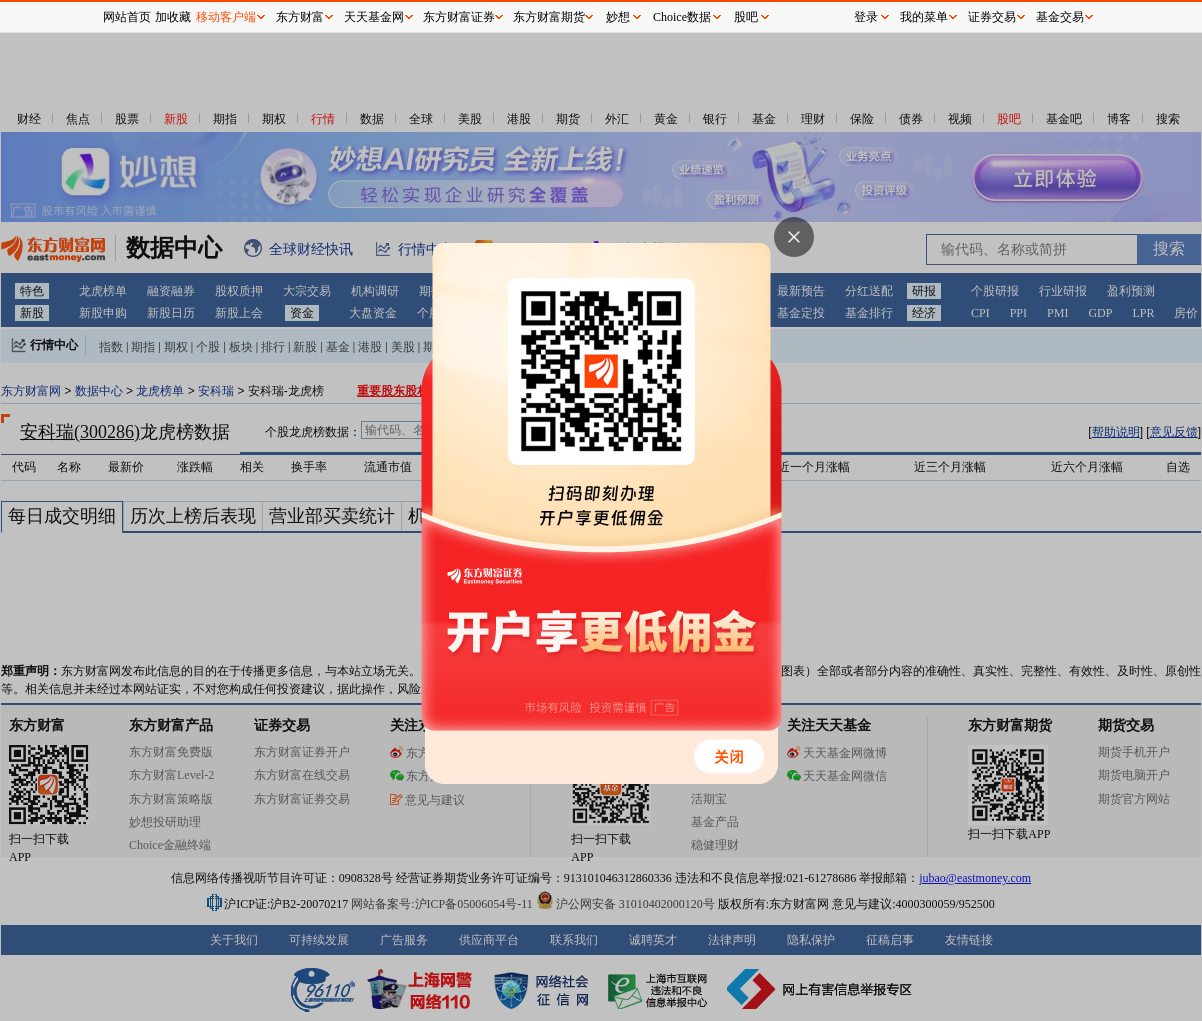 This screenshot has height=1021, width=1202. What do you see at coordinates (549, 17) in the screenshot?
I see `东方财富期货` at bounding box center [549, 17].